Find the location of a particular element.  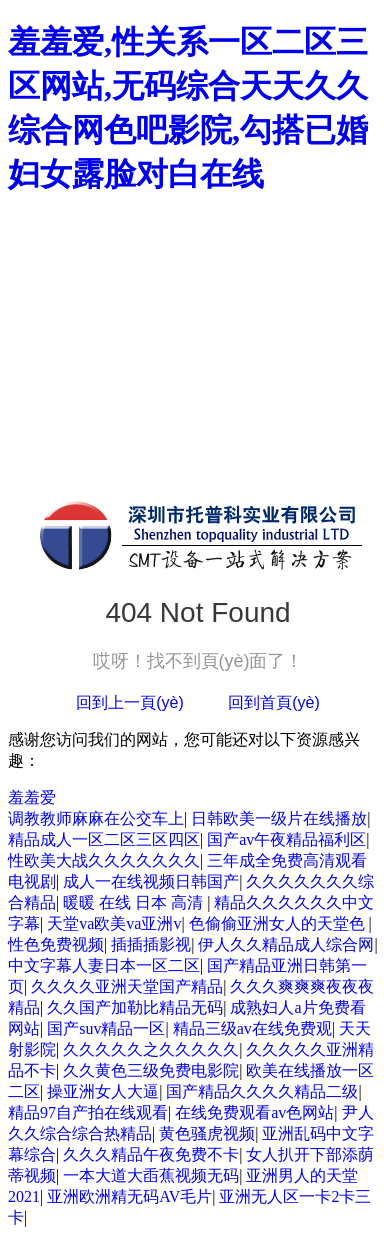

精品成人一区二区三区四区 is located at coordinates (104, 839).